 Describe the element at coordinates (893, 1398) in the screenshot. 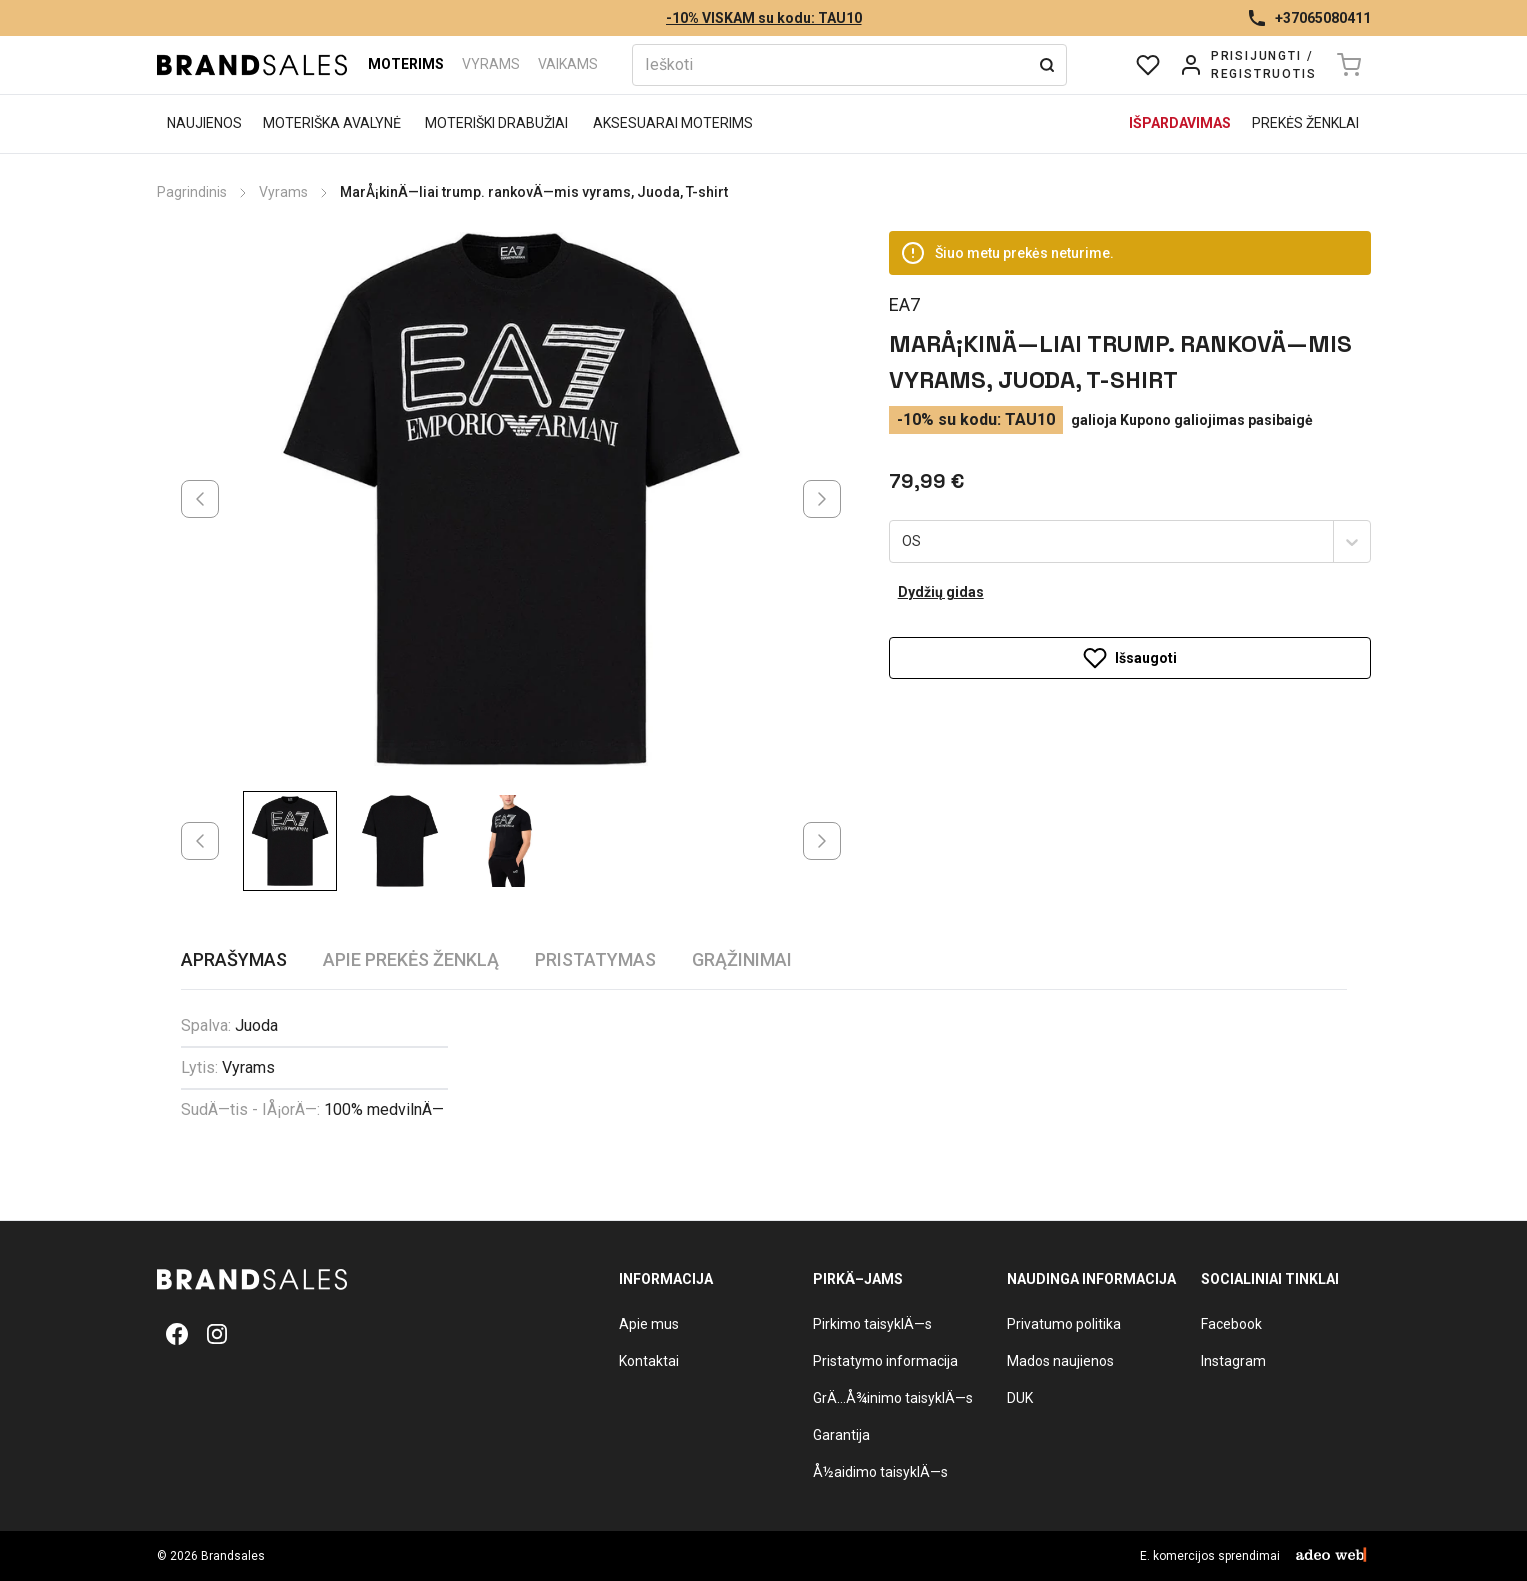

I see `GrÄ…Å¾inimo taisyklÄ—s` at that location.